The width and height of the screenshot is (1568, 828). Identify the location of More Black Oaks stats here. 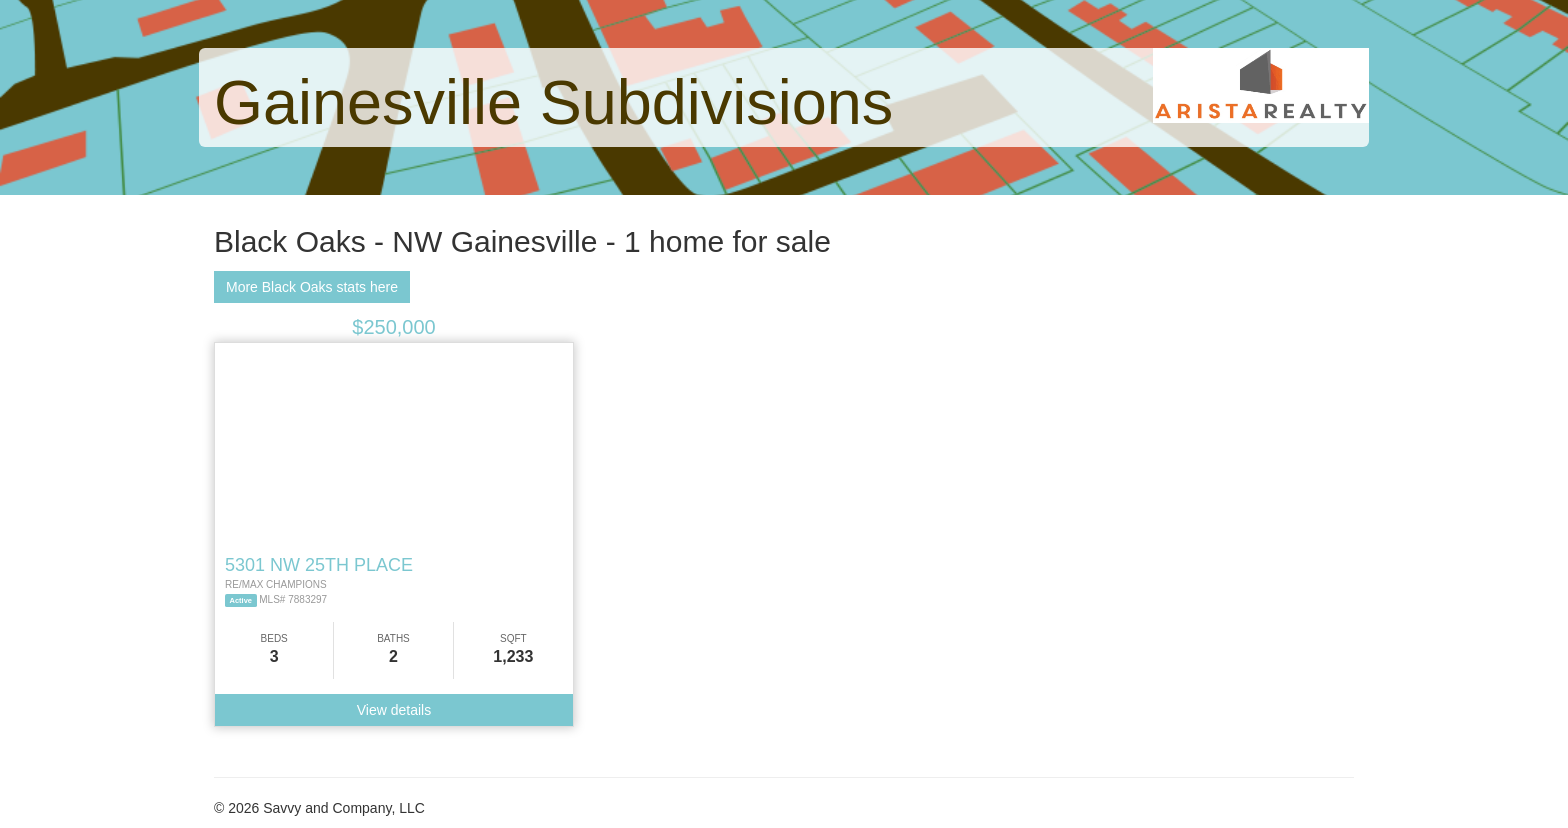
(312, 287).